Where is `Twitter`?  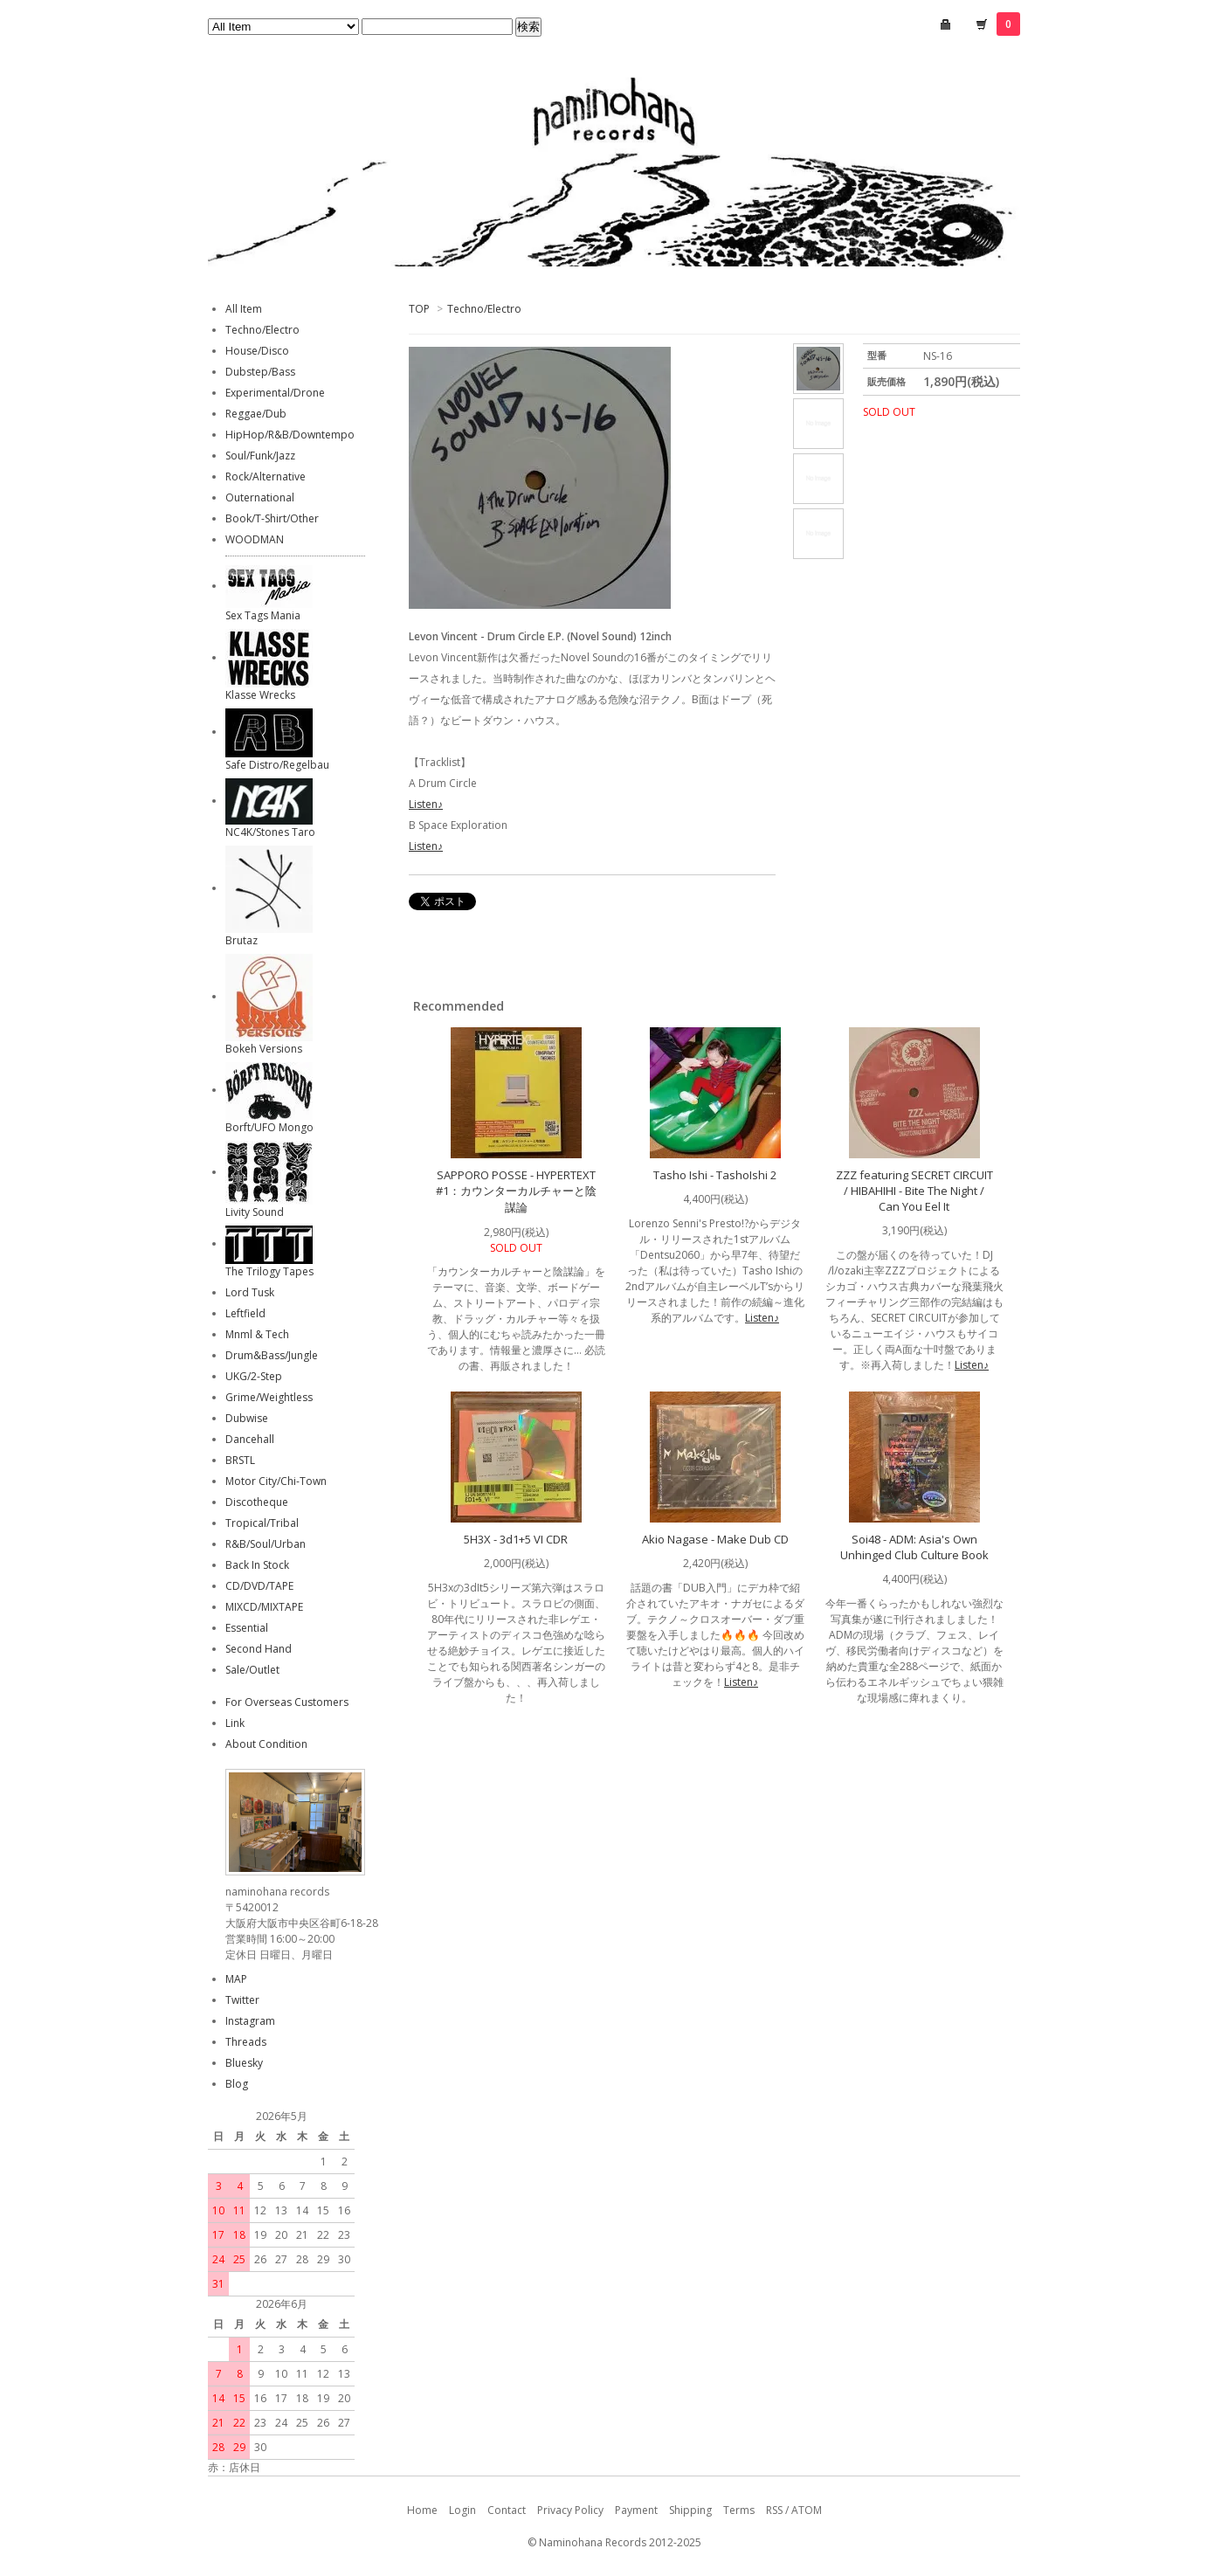 Twitter is located at coordinates (242, 1999).